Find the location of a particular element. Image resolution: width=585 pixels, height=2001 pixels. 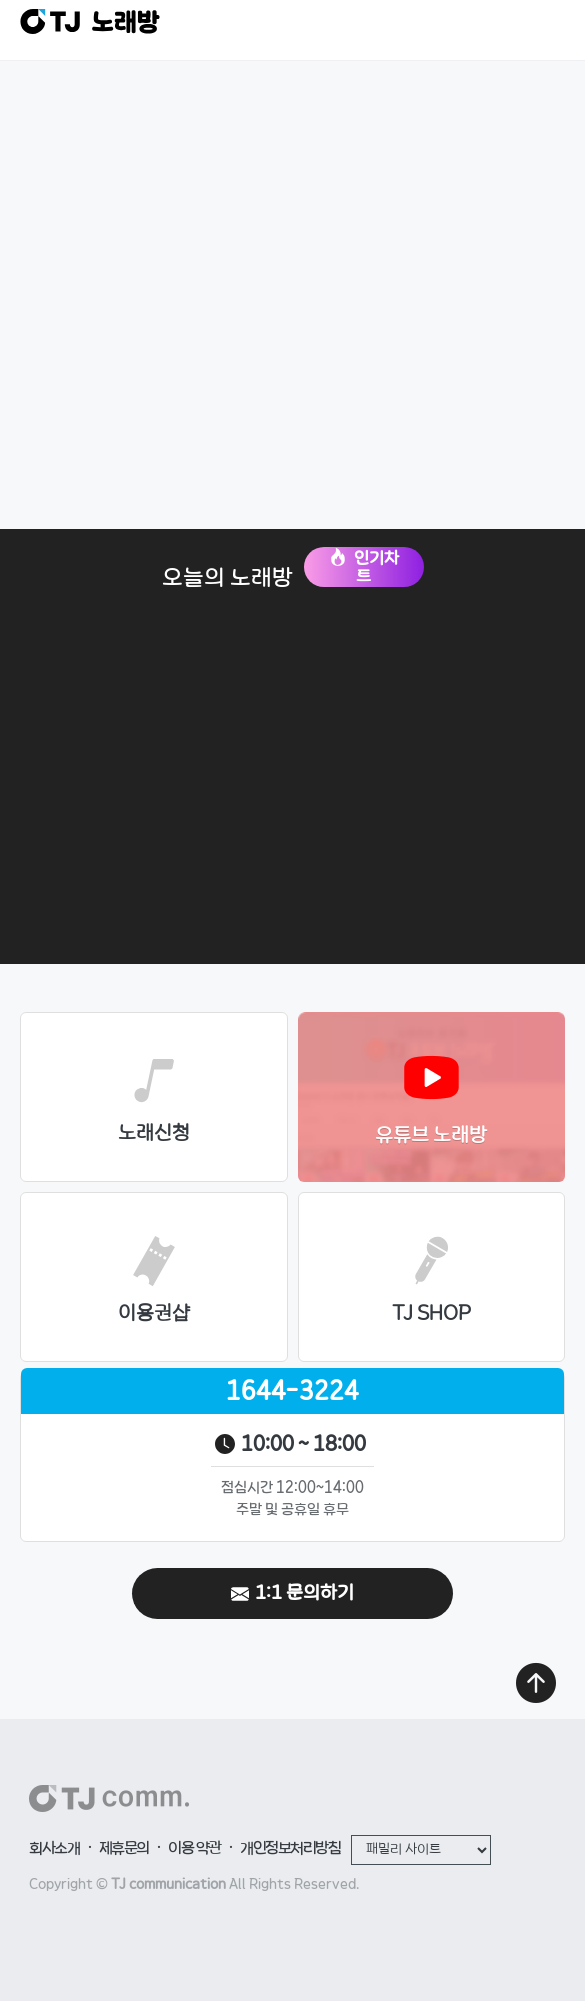

인기차트 is located at coordinates (364, 566).